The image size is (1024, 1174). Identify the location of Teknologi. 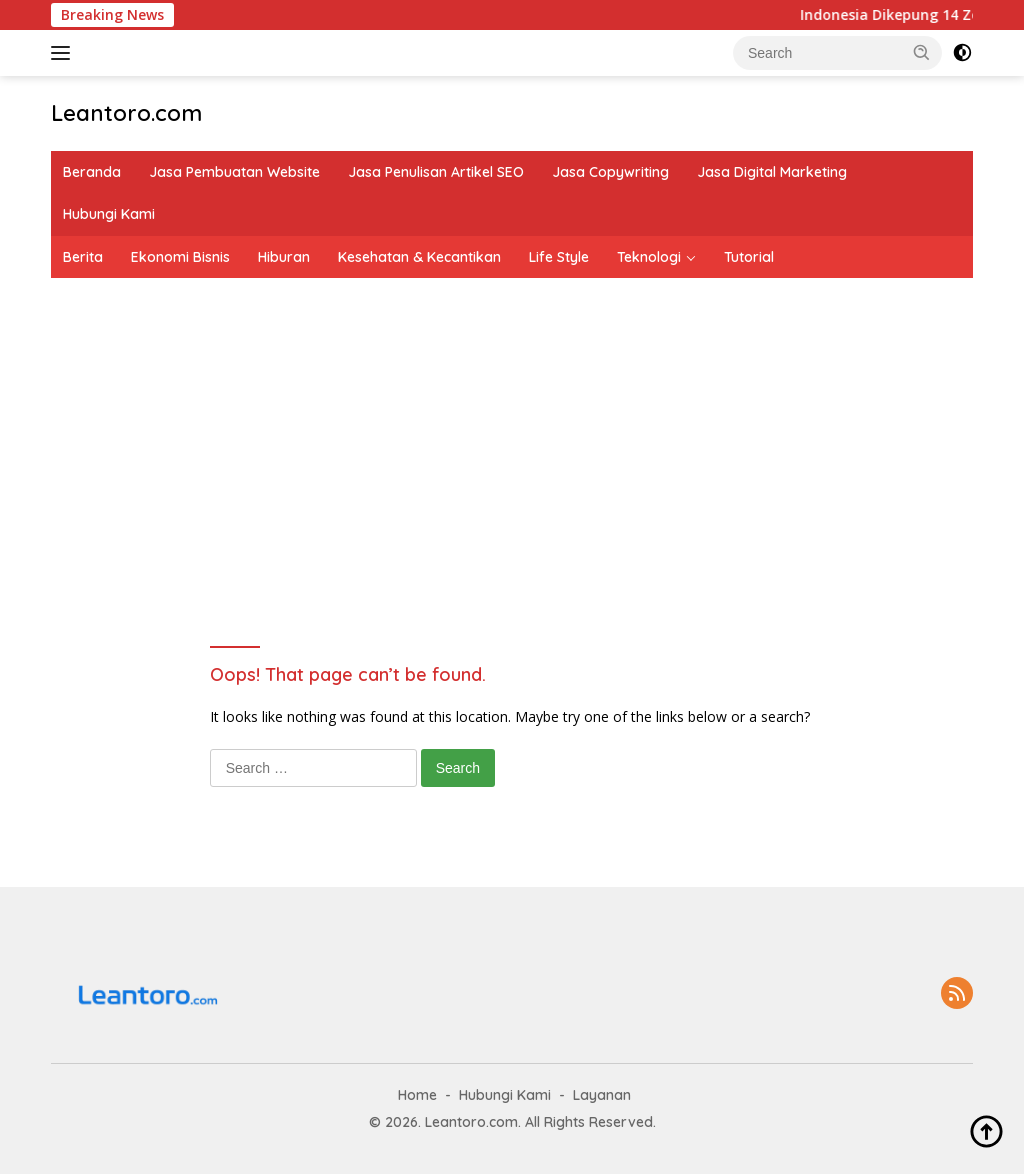
(649, 257).